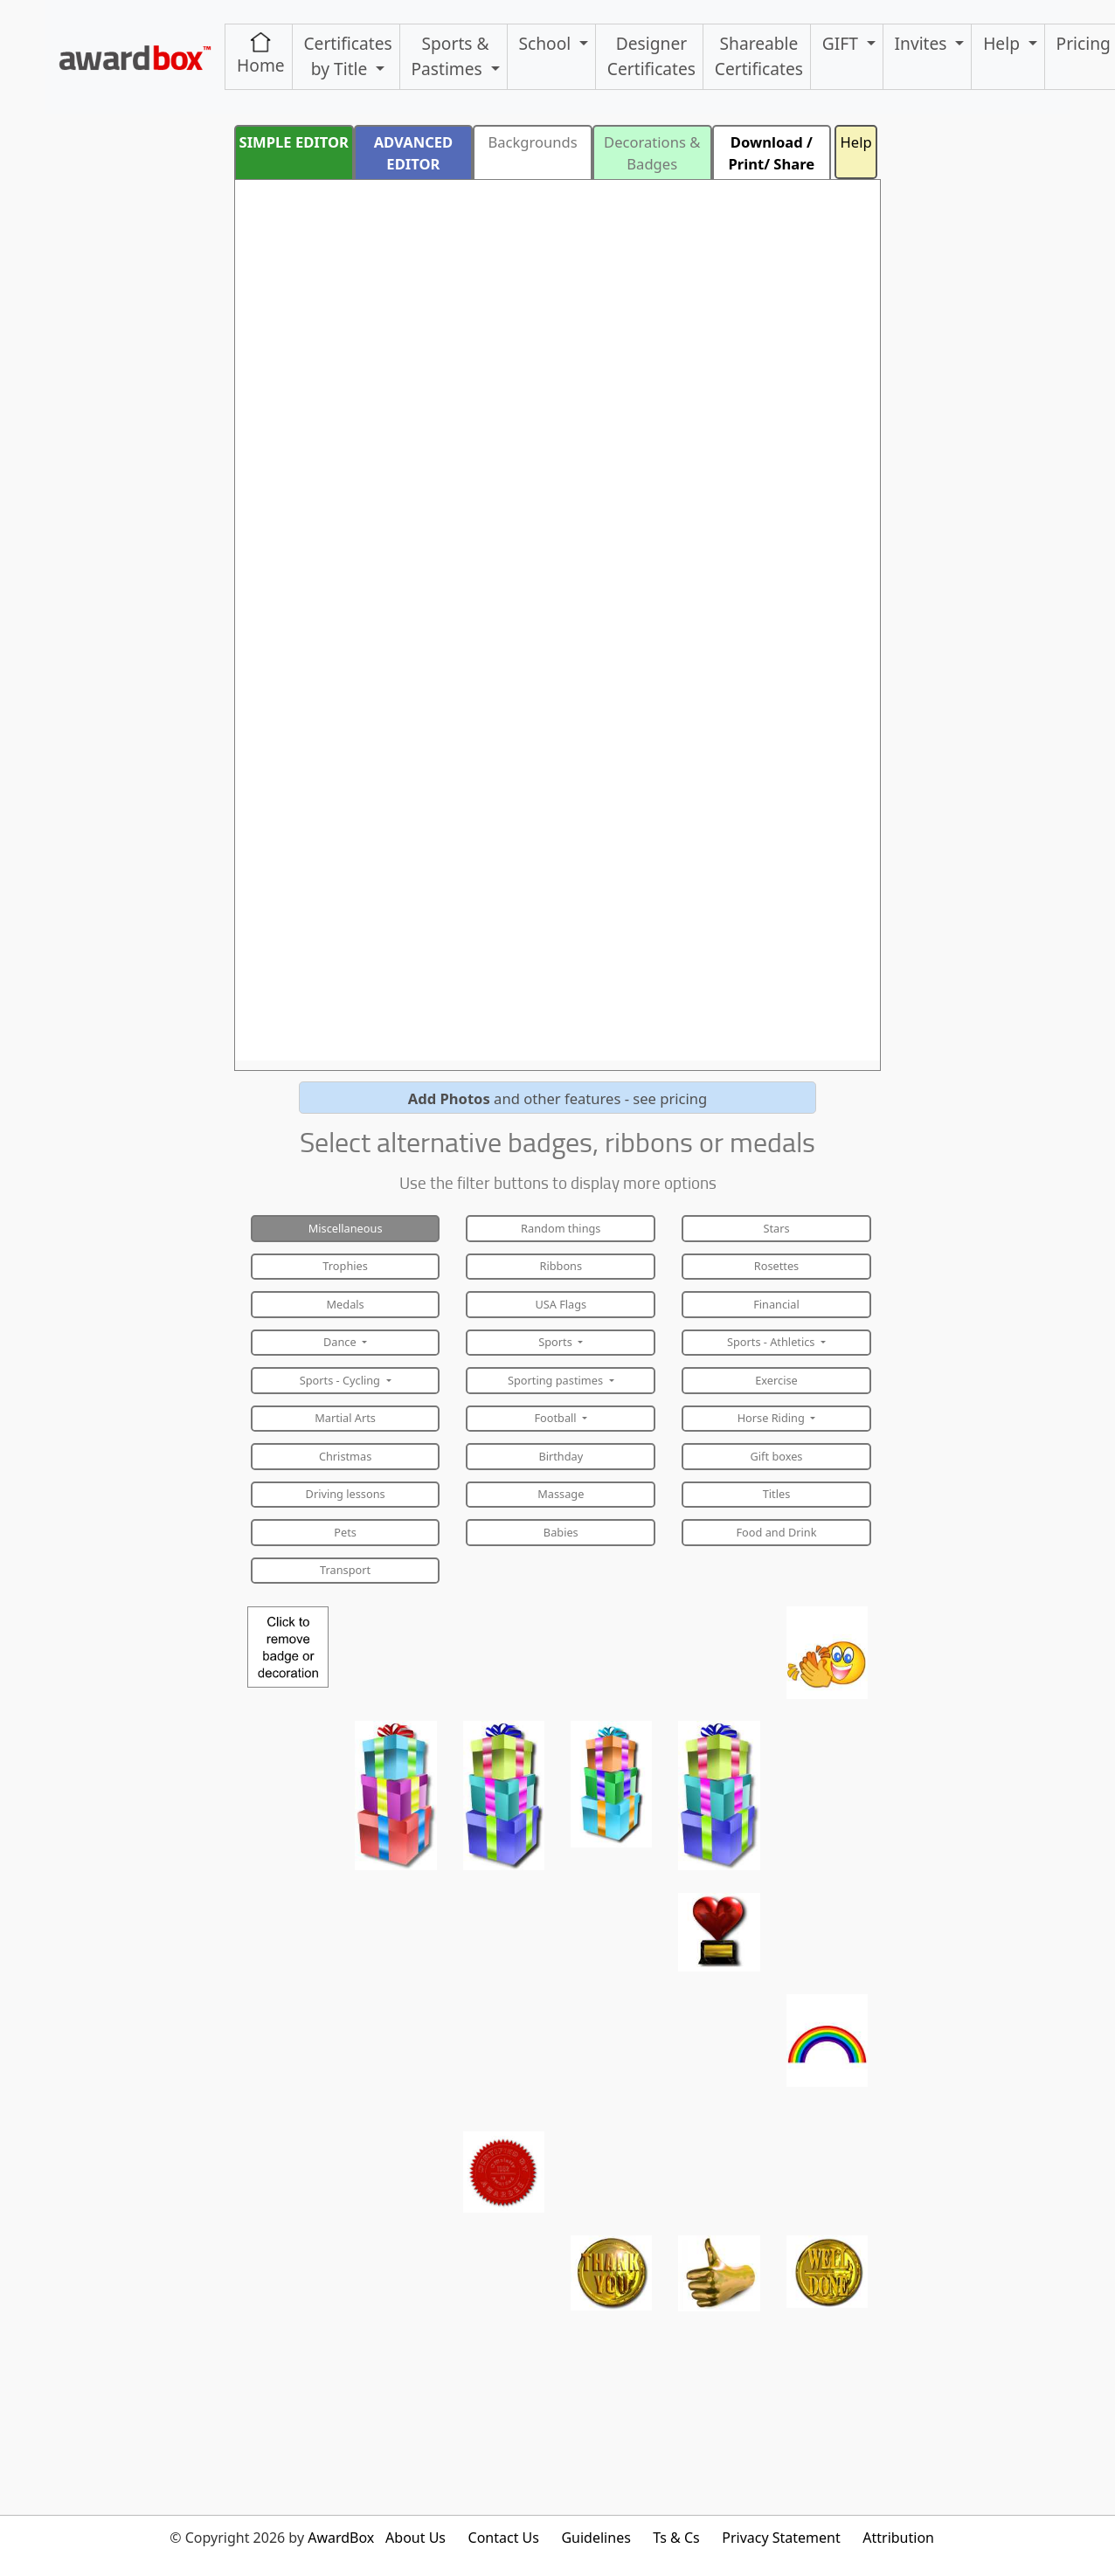 Image resolution: width=1115 pixels, height=2576 pixels. Describe the element at coordinates (1003, 43) in the screenshot. I see `Help [button]` at that location.